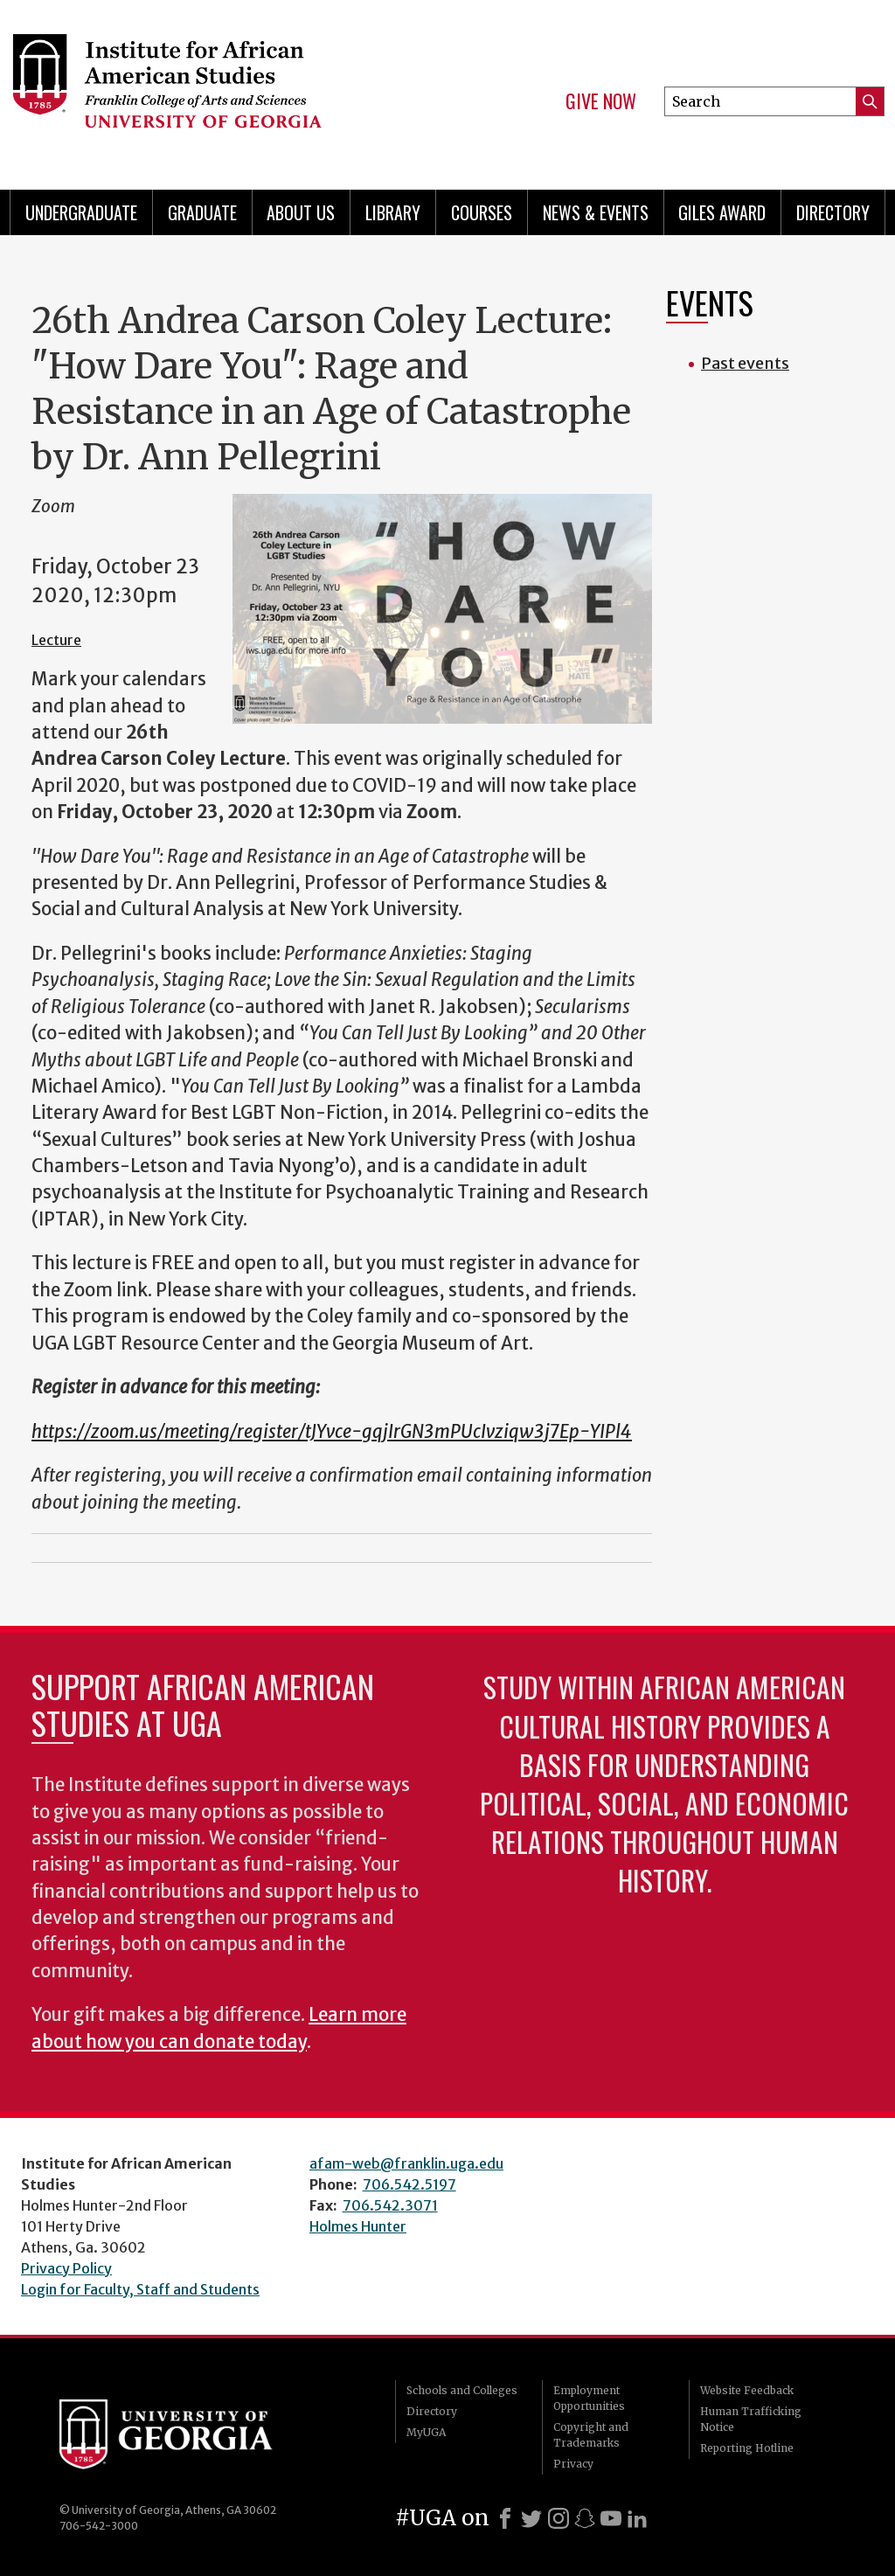 This screenshot has height=2576, width=895. Describe the element at coordinates (140, 2289) in the screenshot. I see `Login for Faculty, Staff and Students` at that location.